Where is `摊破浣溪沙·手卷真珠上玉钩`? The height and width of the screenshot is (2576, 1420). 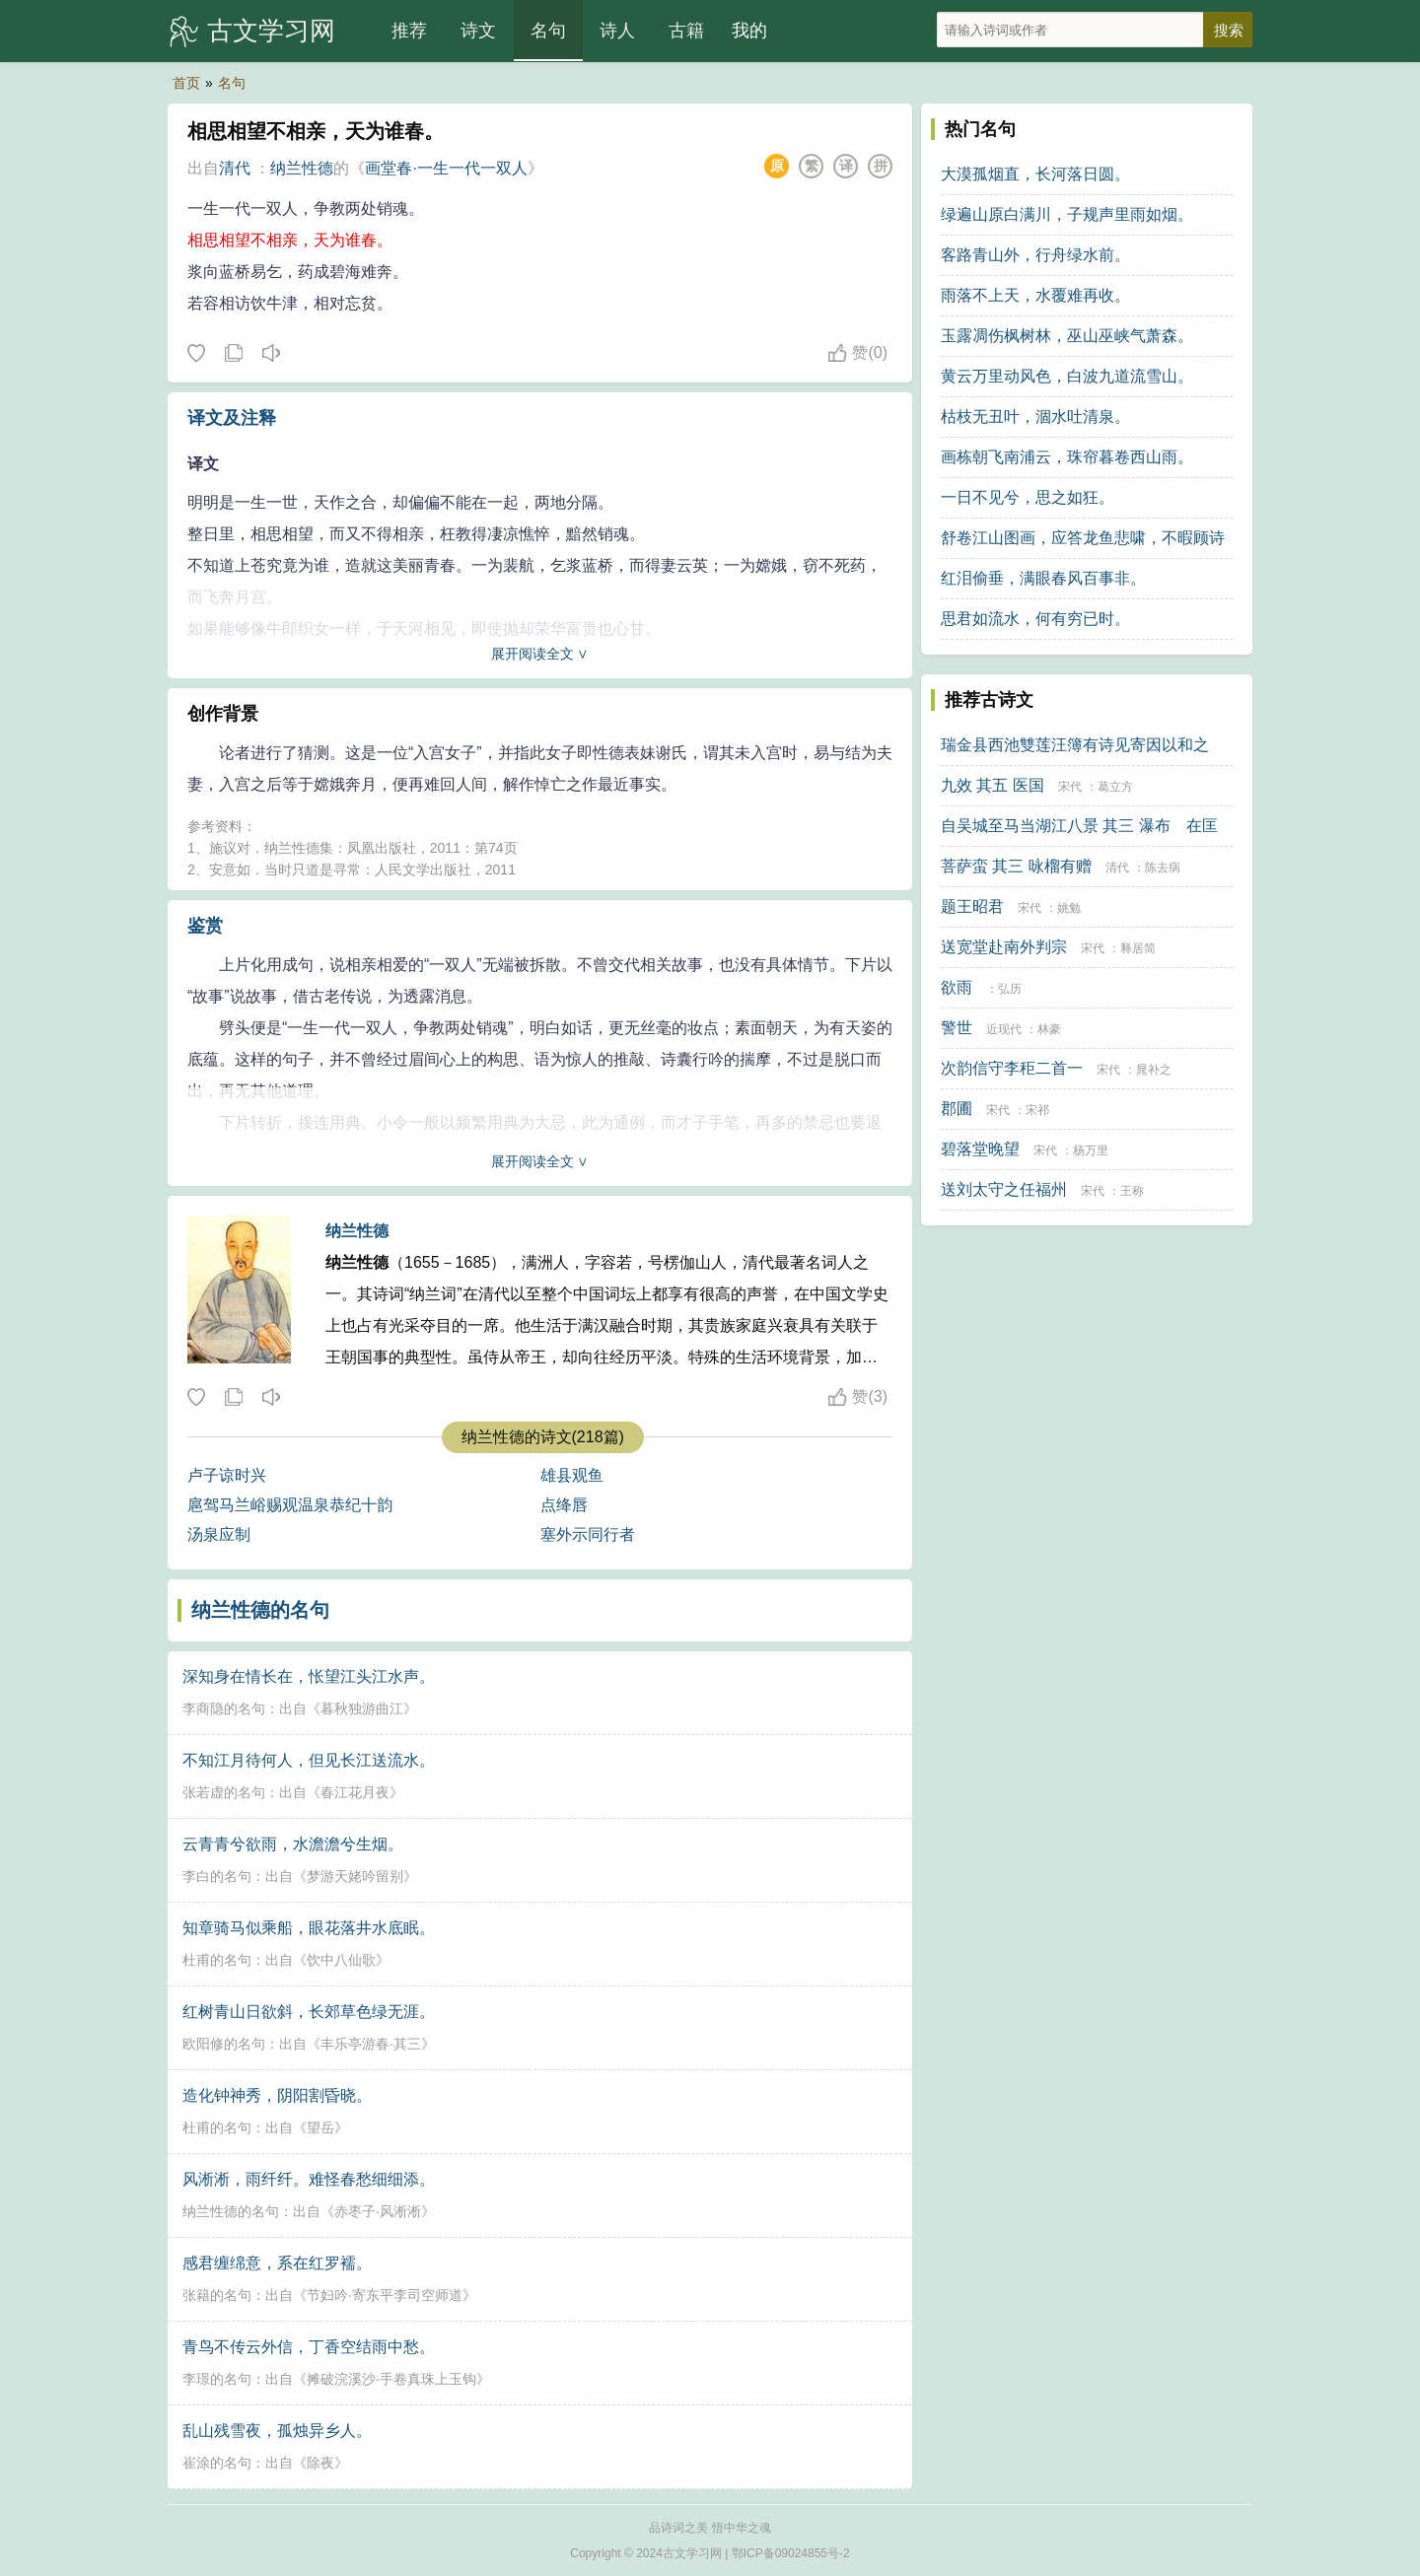 摊破浣溪沙·手卷真珠上玉钩 is located at coordinates (391, 2379).